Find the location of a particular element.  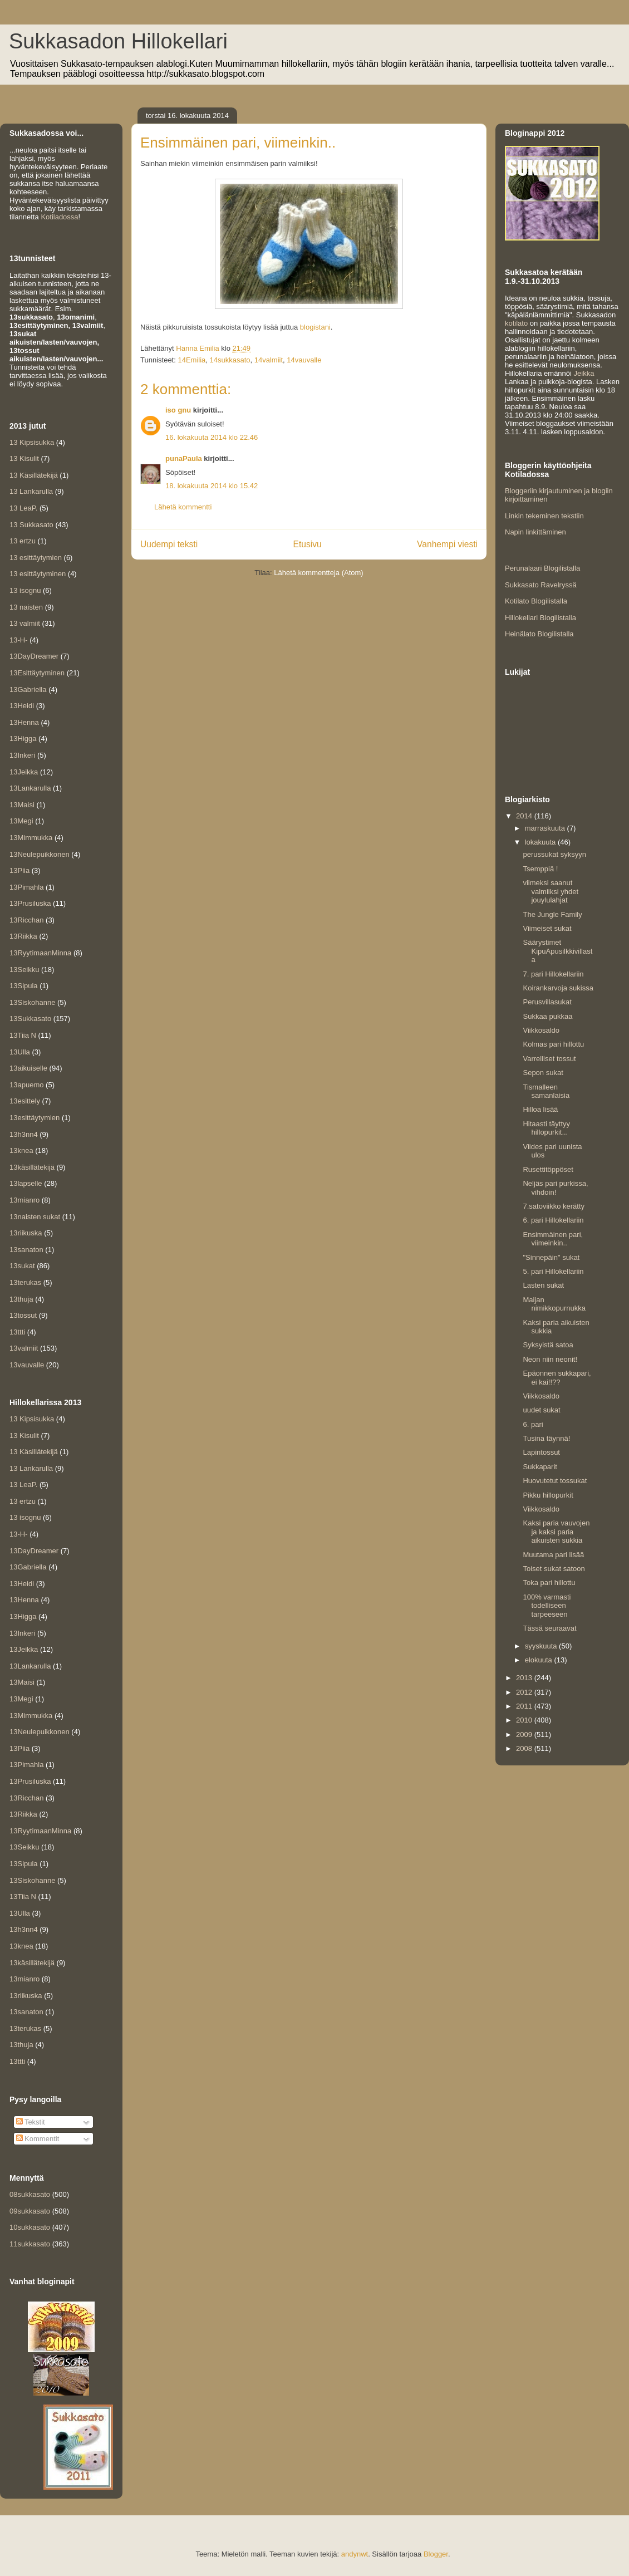

lokakuuta is located at coordinates (541, 842).